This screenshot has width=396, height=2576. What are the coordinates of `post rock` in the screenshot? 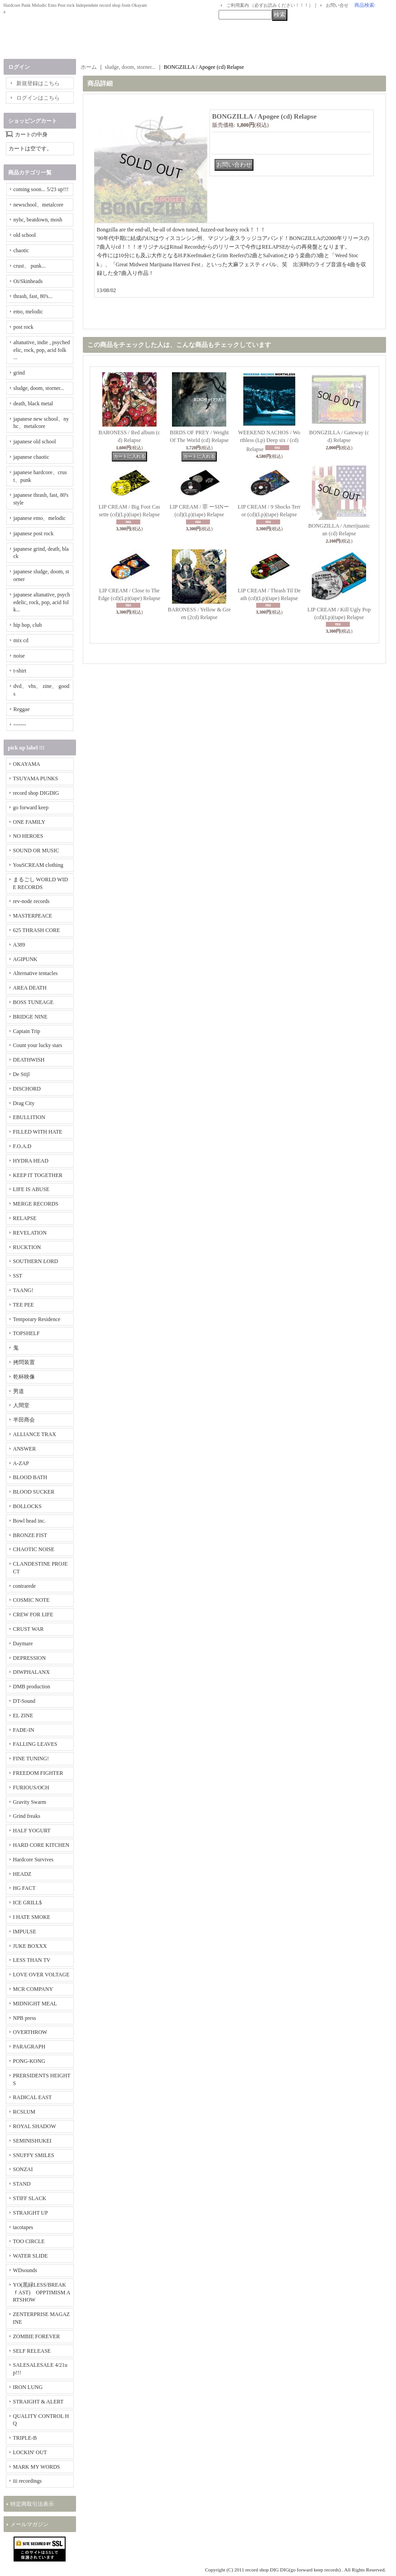 It's located at (23, 327).